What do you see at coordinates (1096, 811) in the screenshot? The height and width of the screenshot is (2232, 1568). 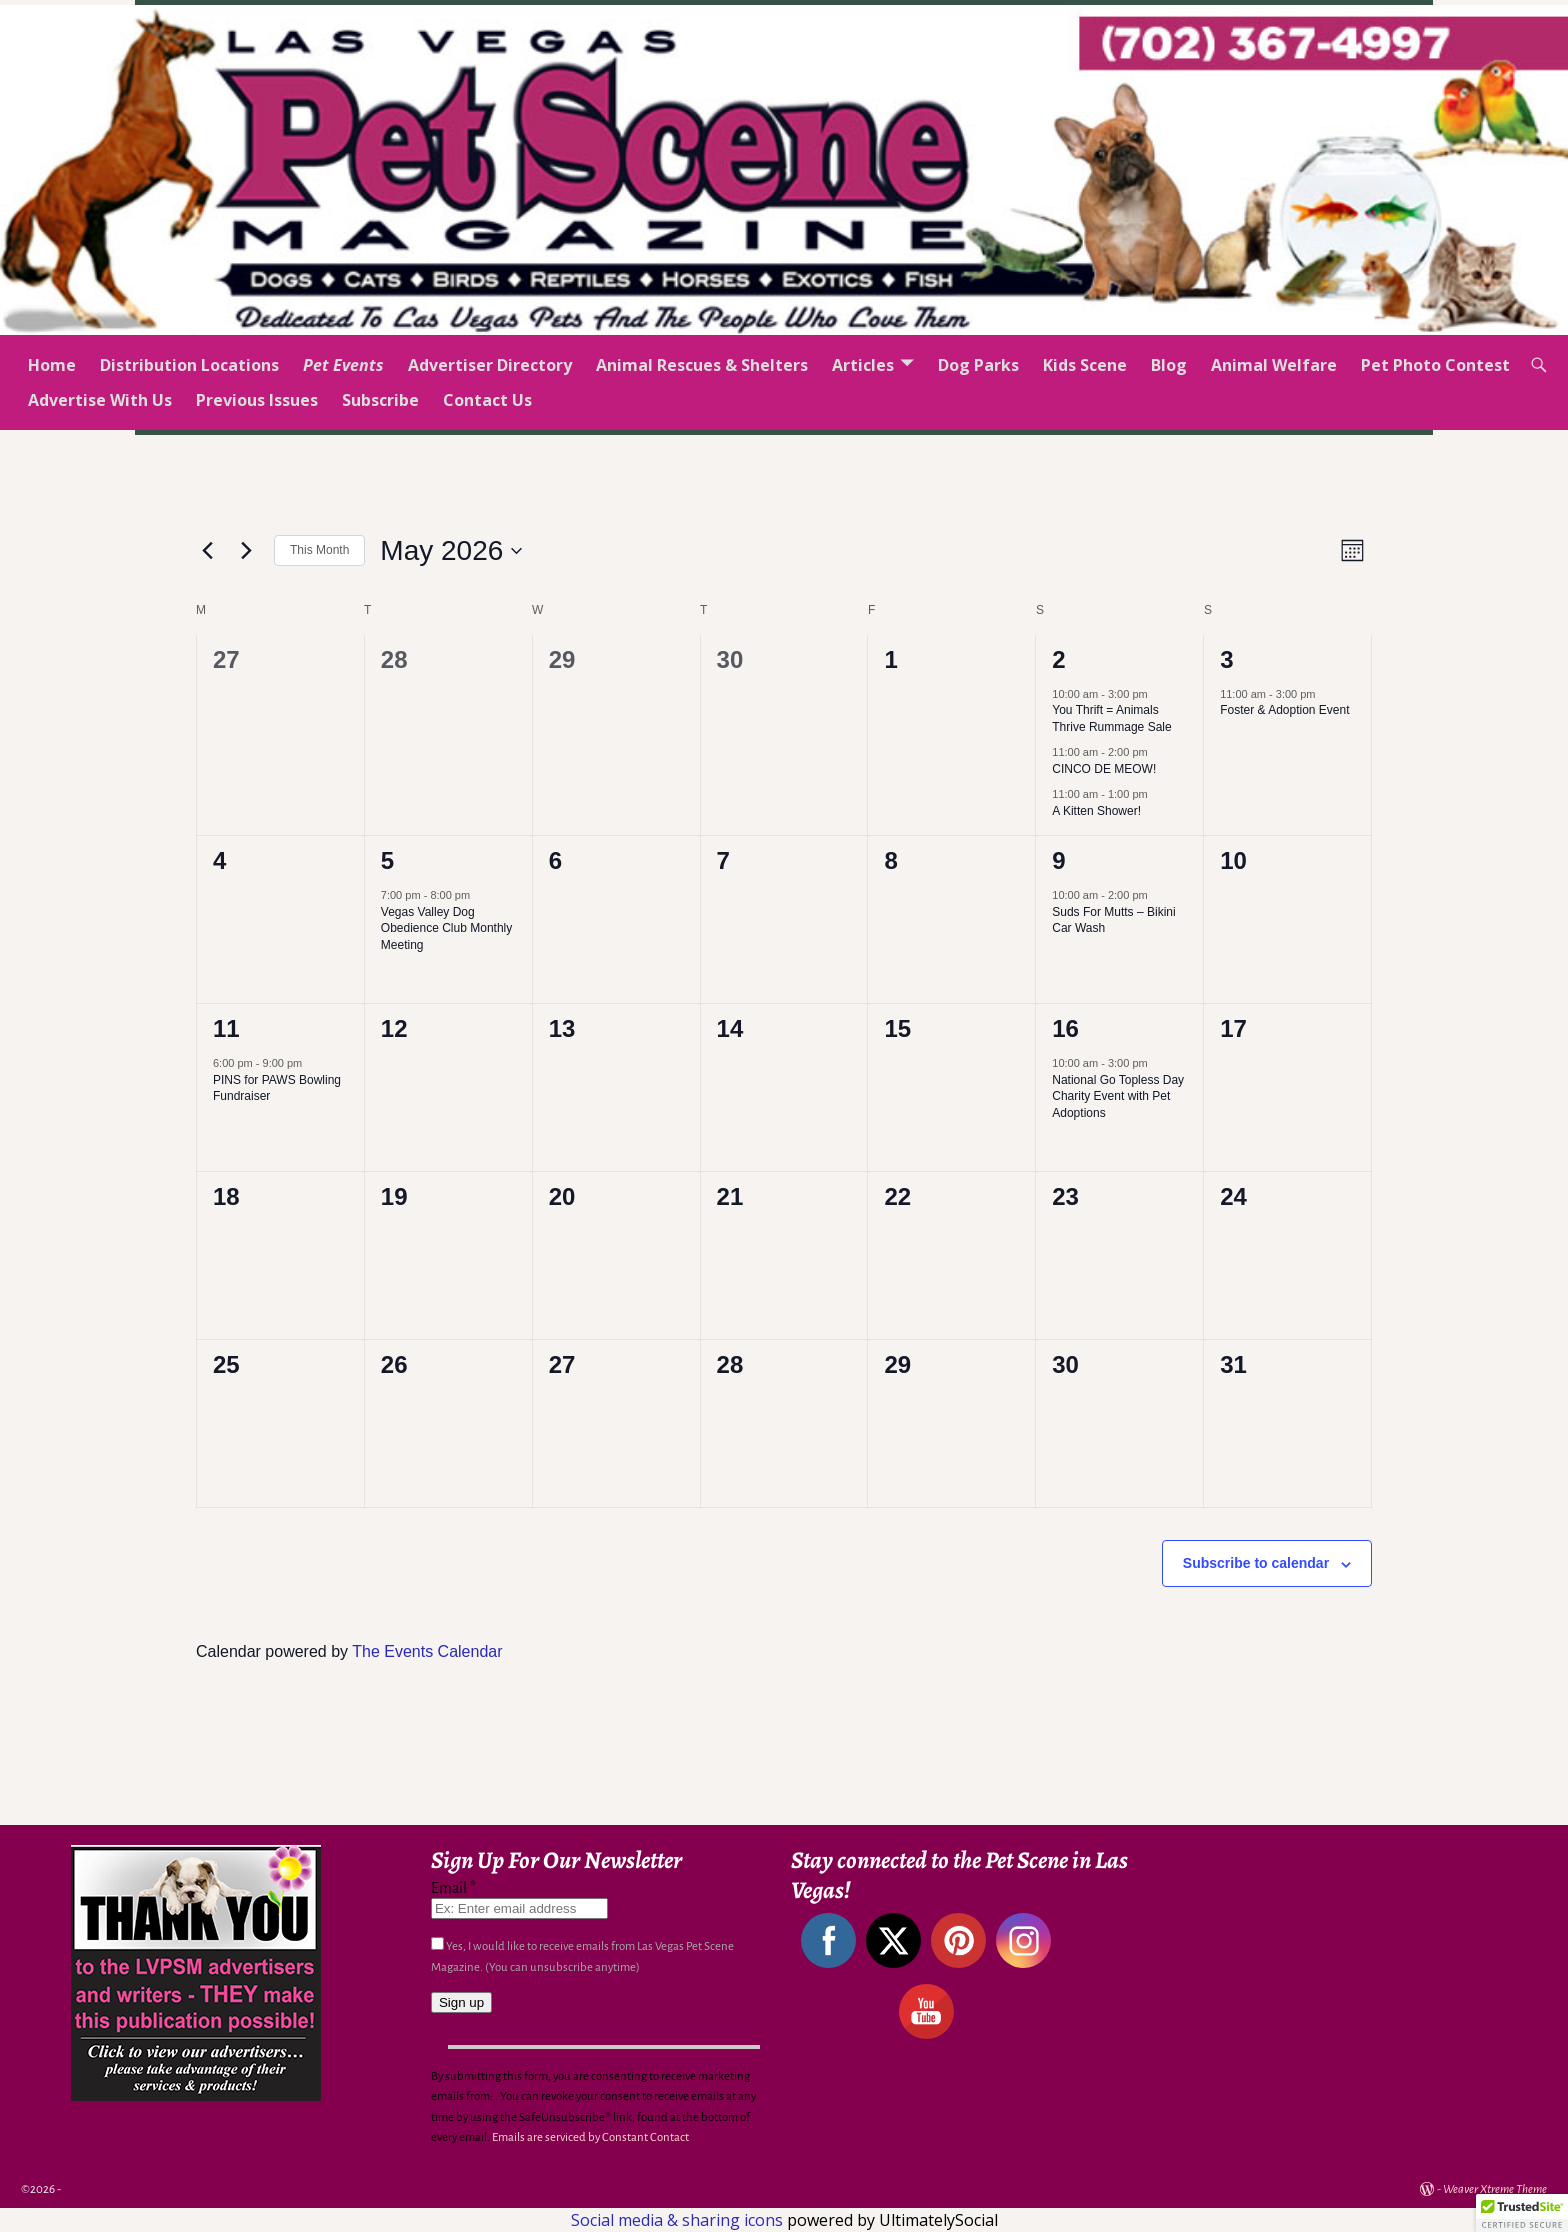 I see `A Kitten Shower!` at bounding box center [1096, 811].